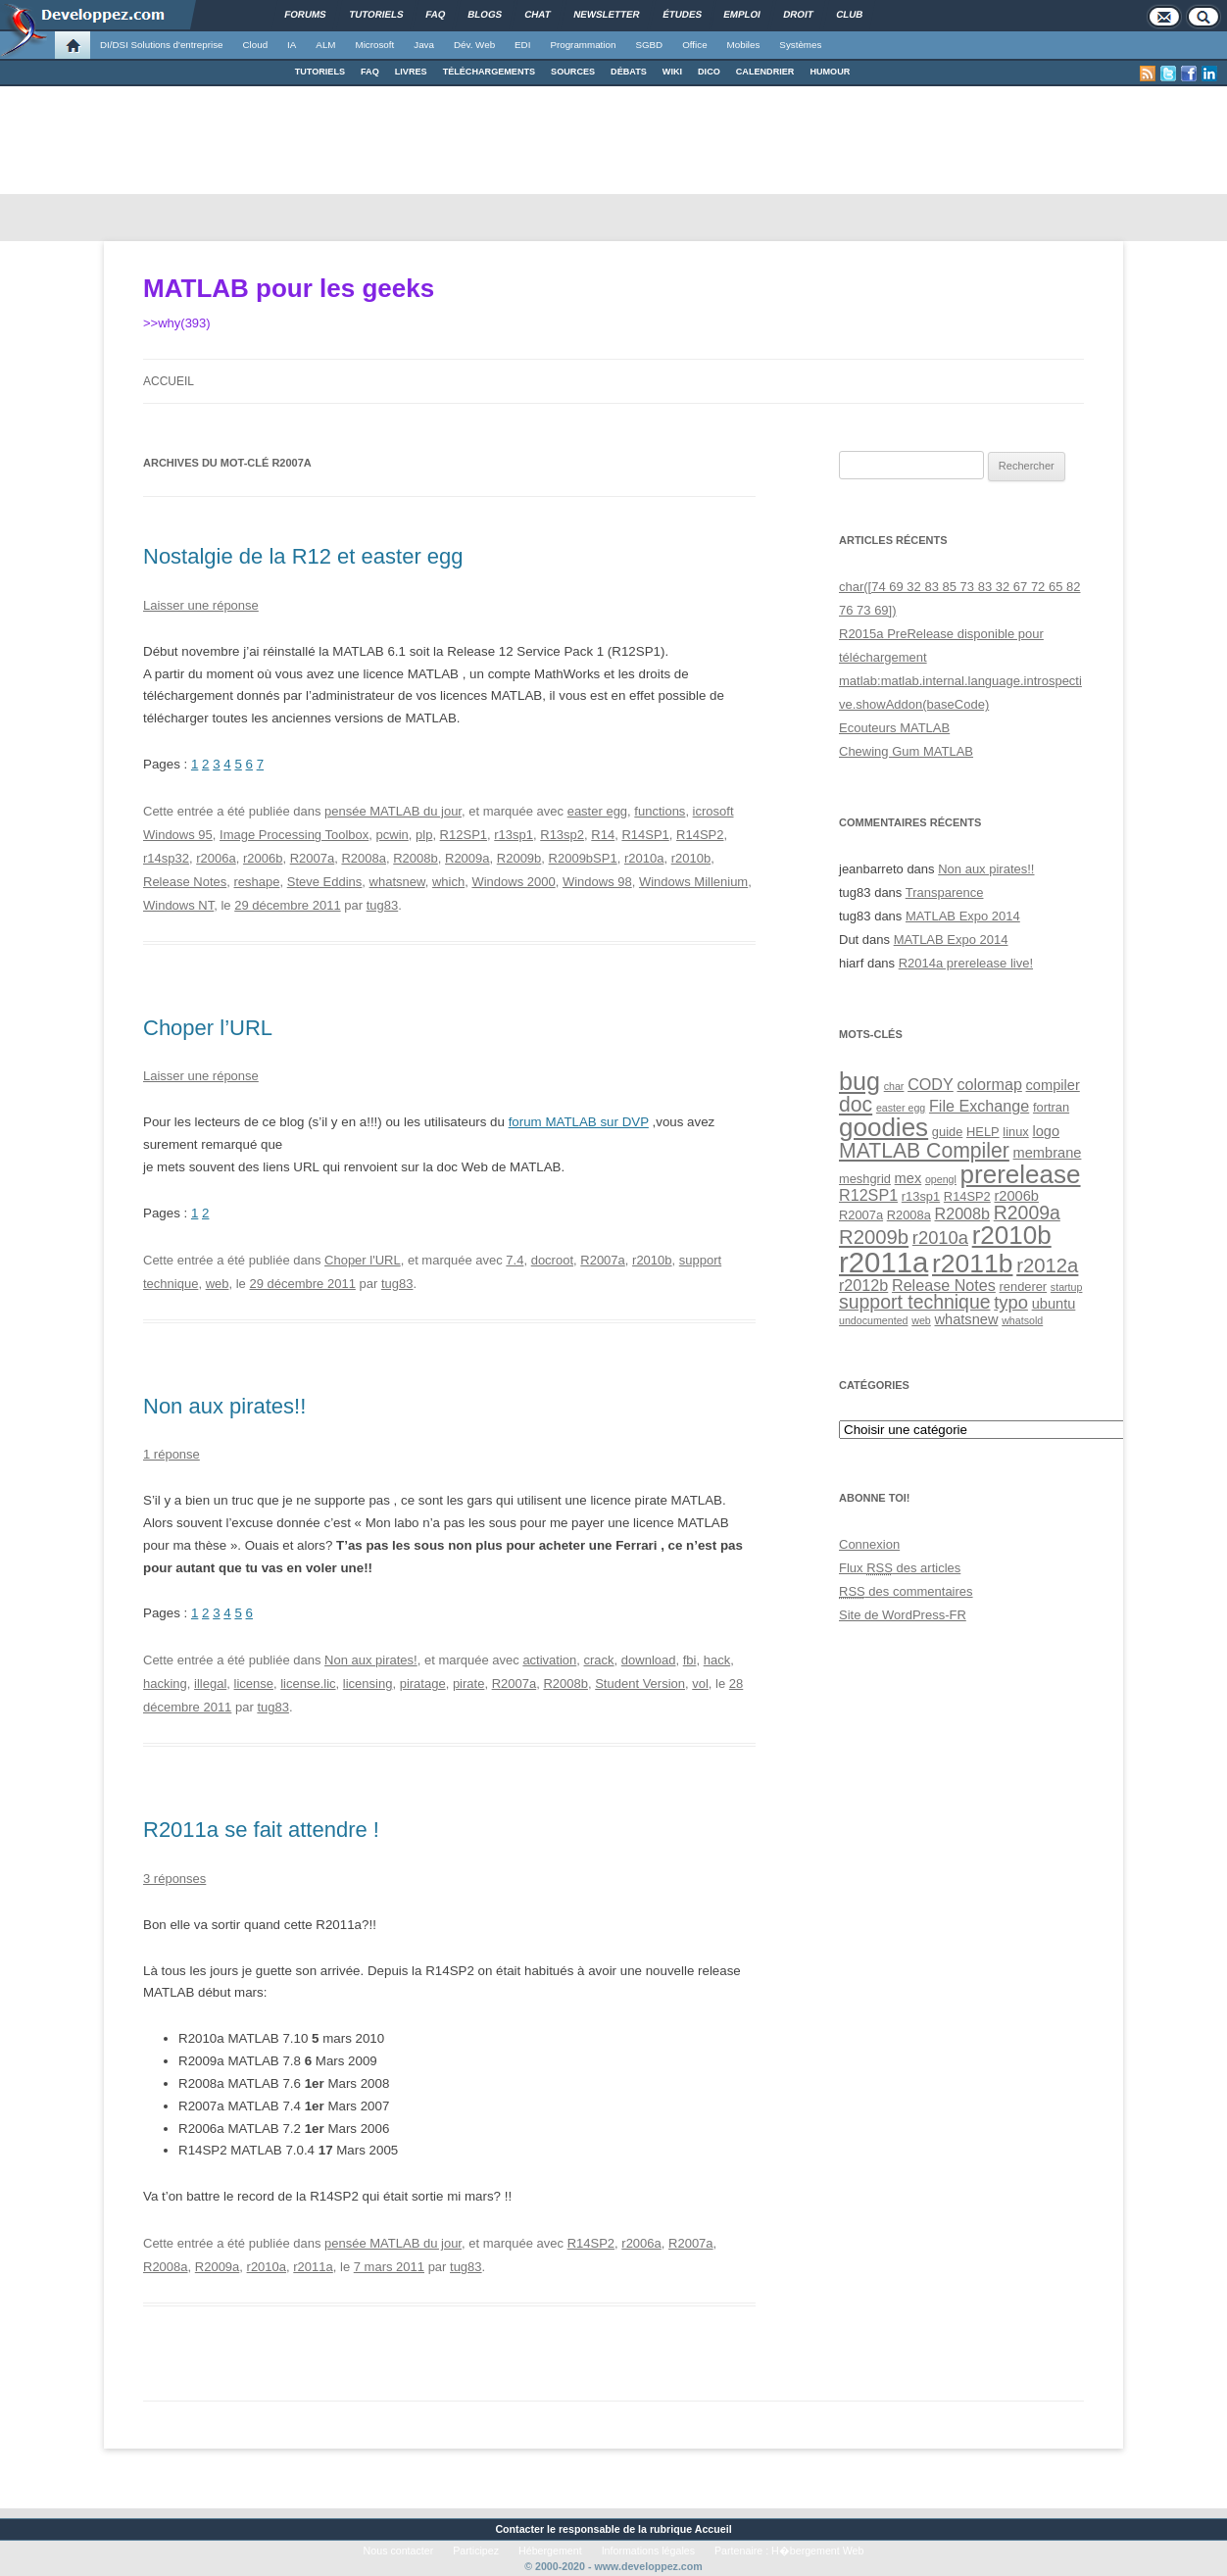  Describe the element at coordinates (262, 858) in the screenshot. I see `r2006b` at that location.